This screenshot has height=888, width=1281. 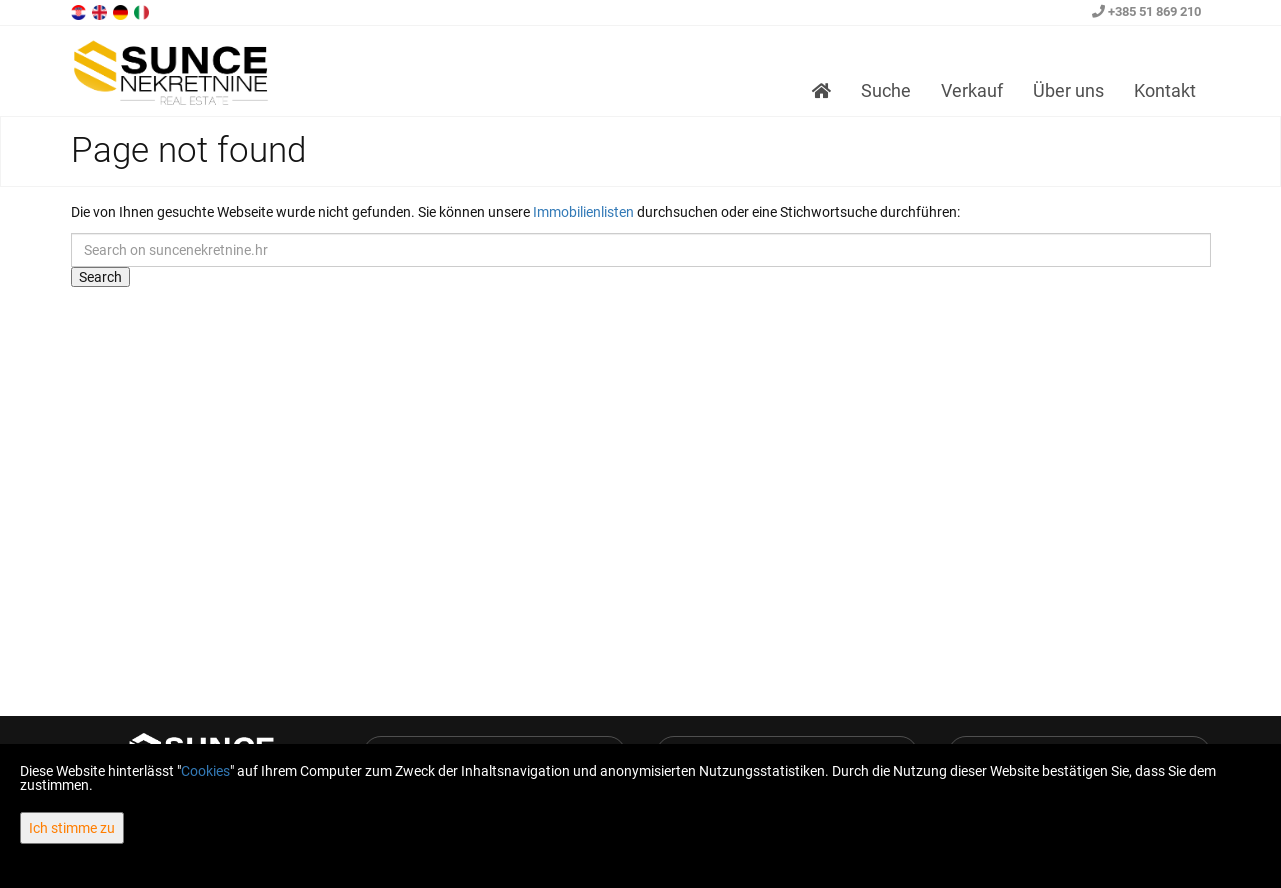 I want to click on +385 51 869 210, so click(x=1146, y=11).